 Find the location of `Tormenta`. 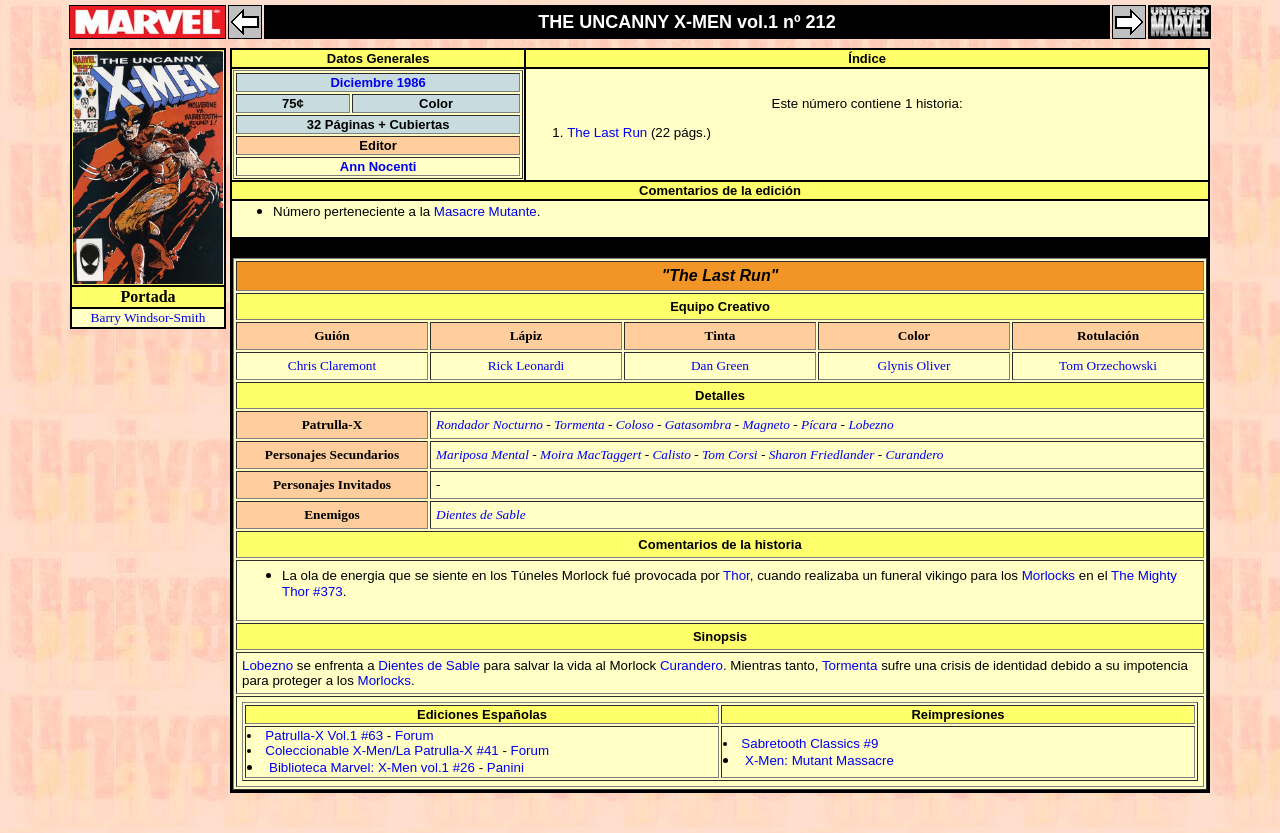

Tormenta is located at coordinates (579, 424).